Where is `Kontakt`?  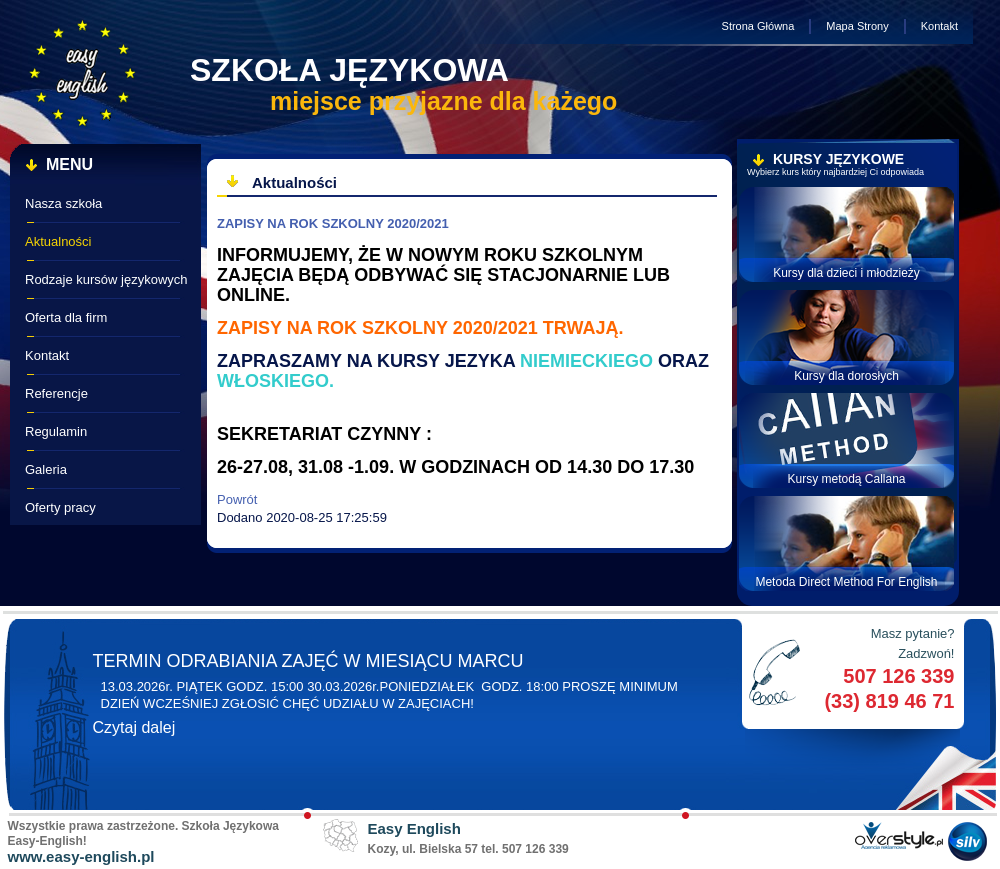 Kontakt is located at coordinates (939, 26).